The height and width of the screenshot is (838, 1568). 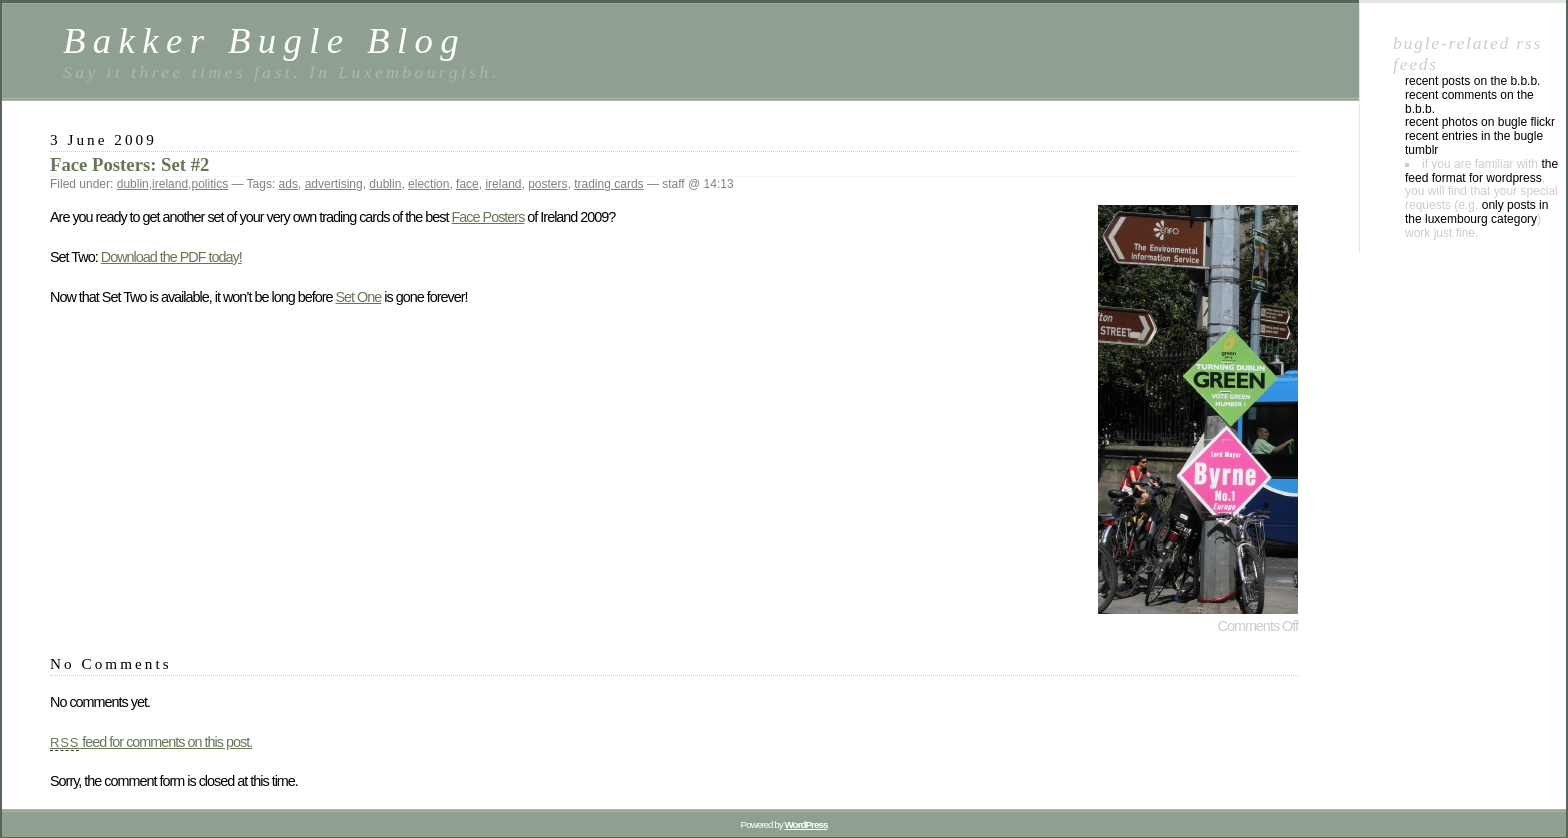 What do you see at coordinates (359, 297) in the screenshot?
I see `Set One` at bounding box center [359, 297].